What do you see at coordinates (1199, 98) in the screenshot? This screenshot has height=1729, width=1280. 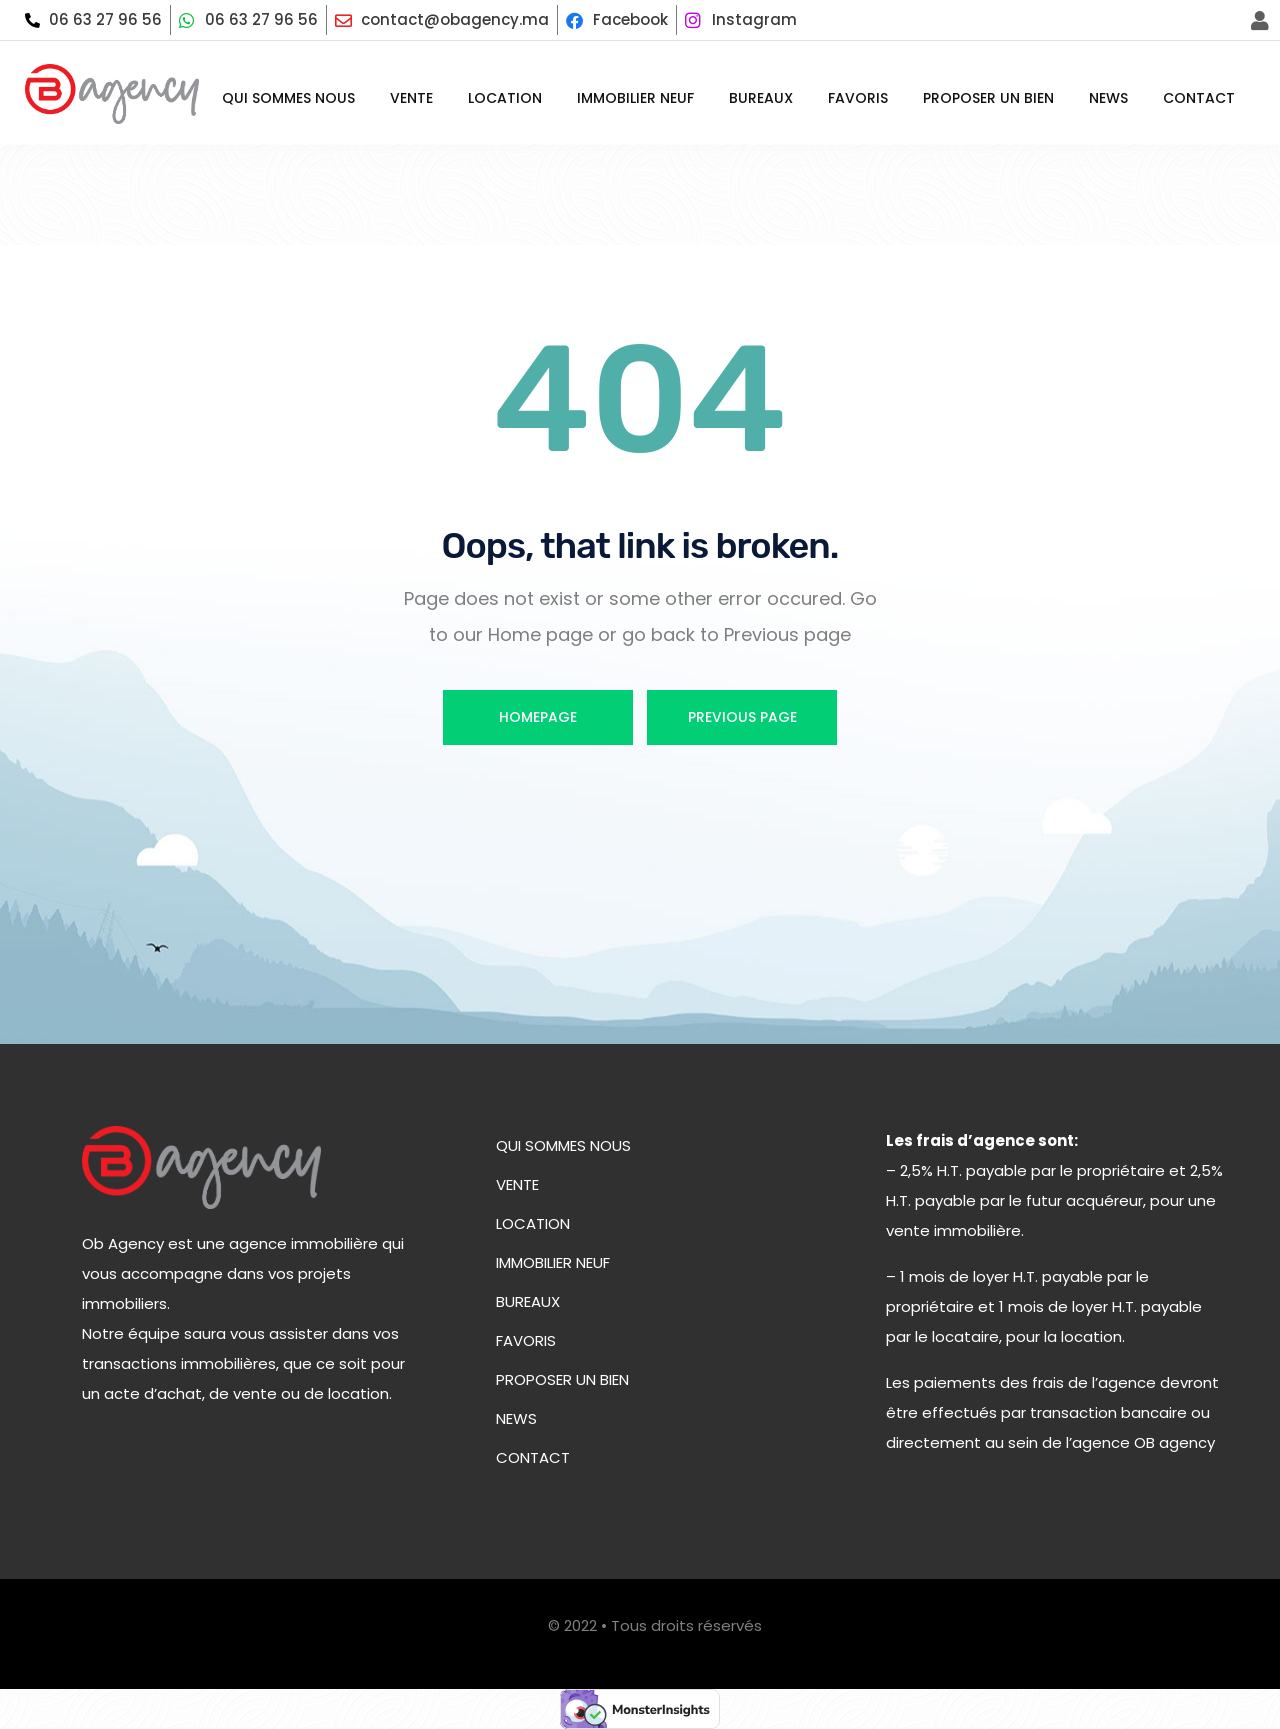 I see `Contact` at bounding box center [1199, 98].